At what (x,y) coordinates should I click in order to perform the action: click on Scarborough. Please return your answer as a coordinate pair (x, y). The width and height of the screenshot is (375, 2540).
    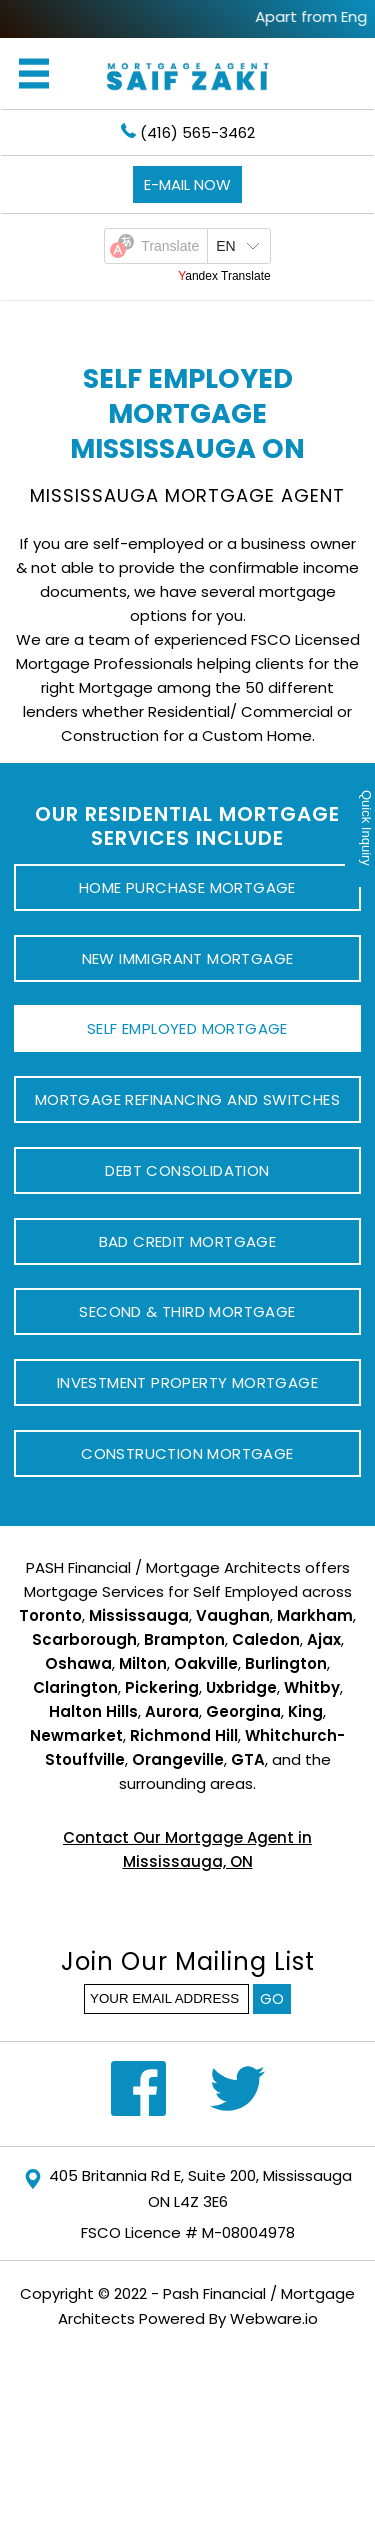
    Looking at the image, I should click on (84, 1639).